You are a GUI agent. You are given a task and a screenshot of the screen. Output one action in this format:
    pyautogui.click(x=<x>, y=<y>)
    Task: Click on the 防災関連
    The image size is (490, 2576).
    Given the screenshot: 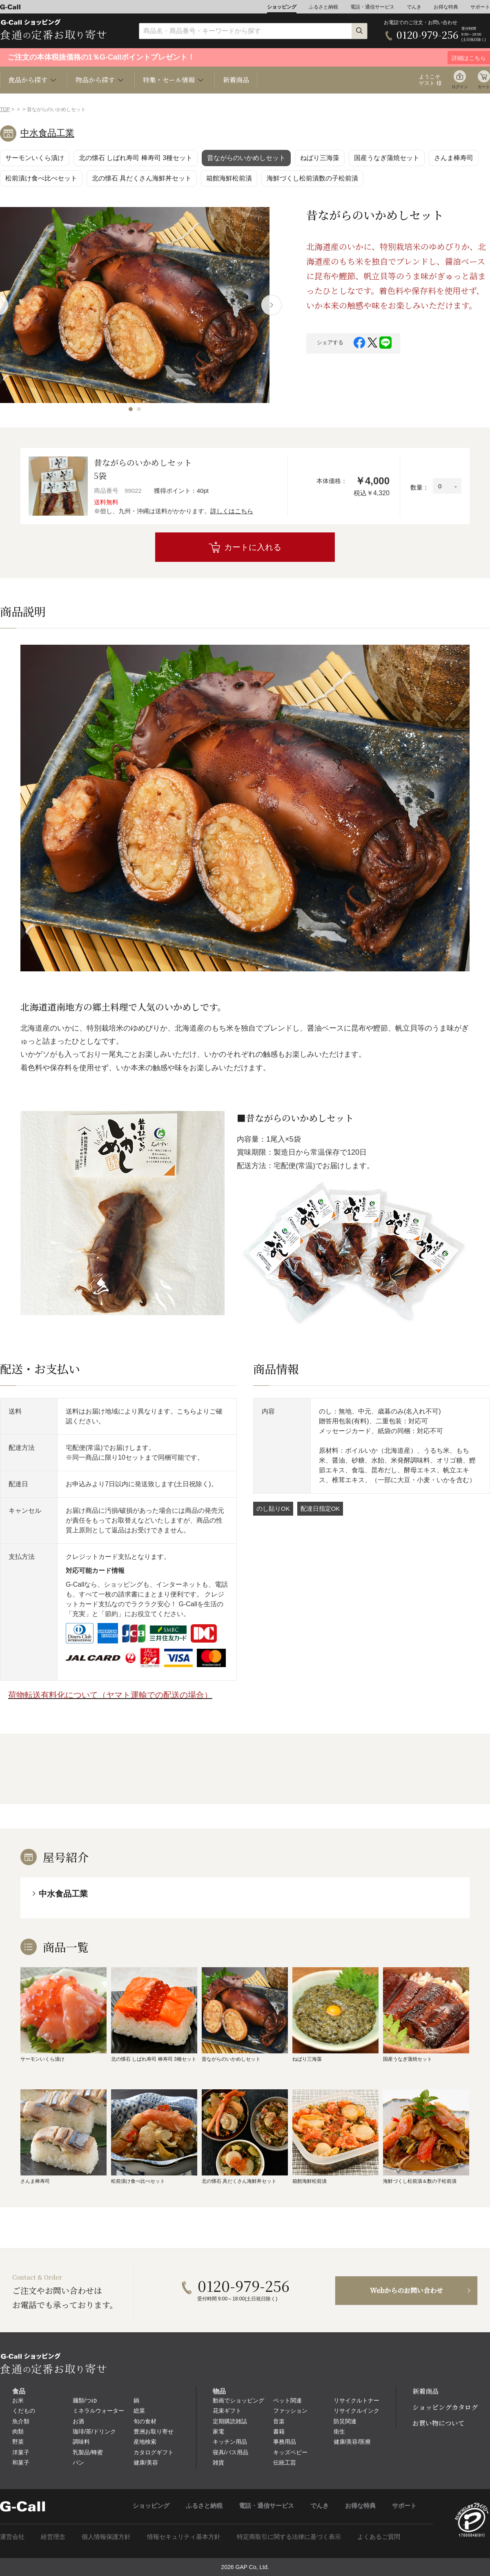 What is the action you would take?
    pyautogui.click(x=345, y=2421)
    